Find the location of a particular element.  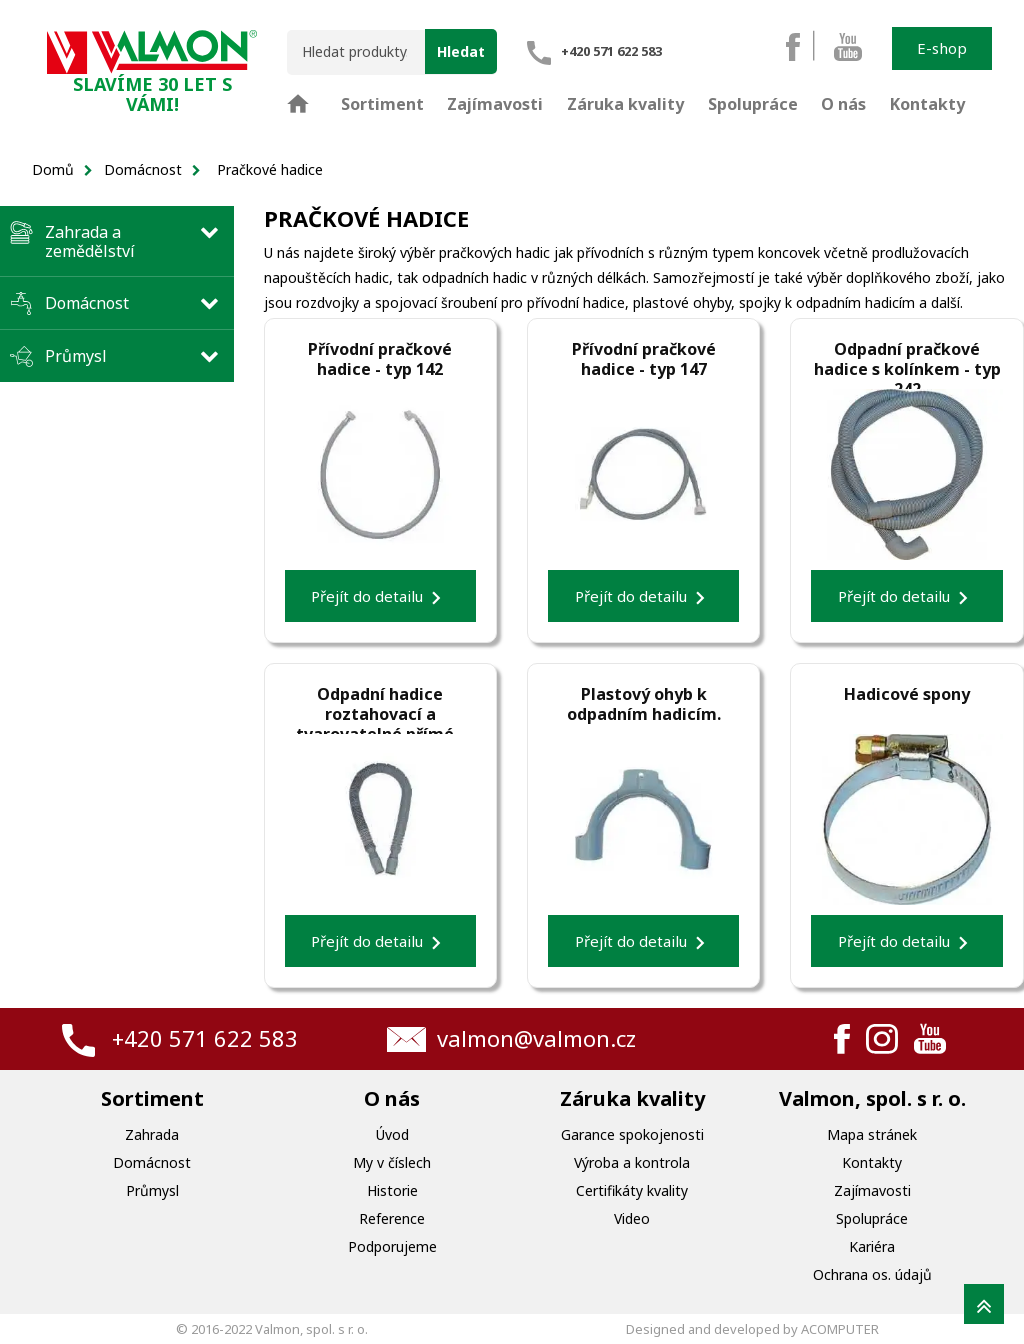

Domácnost is located at coordinates (87, 303).